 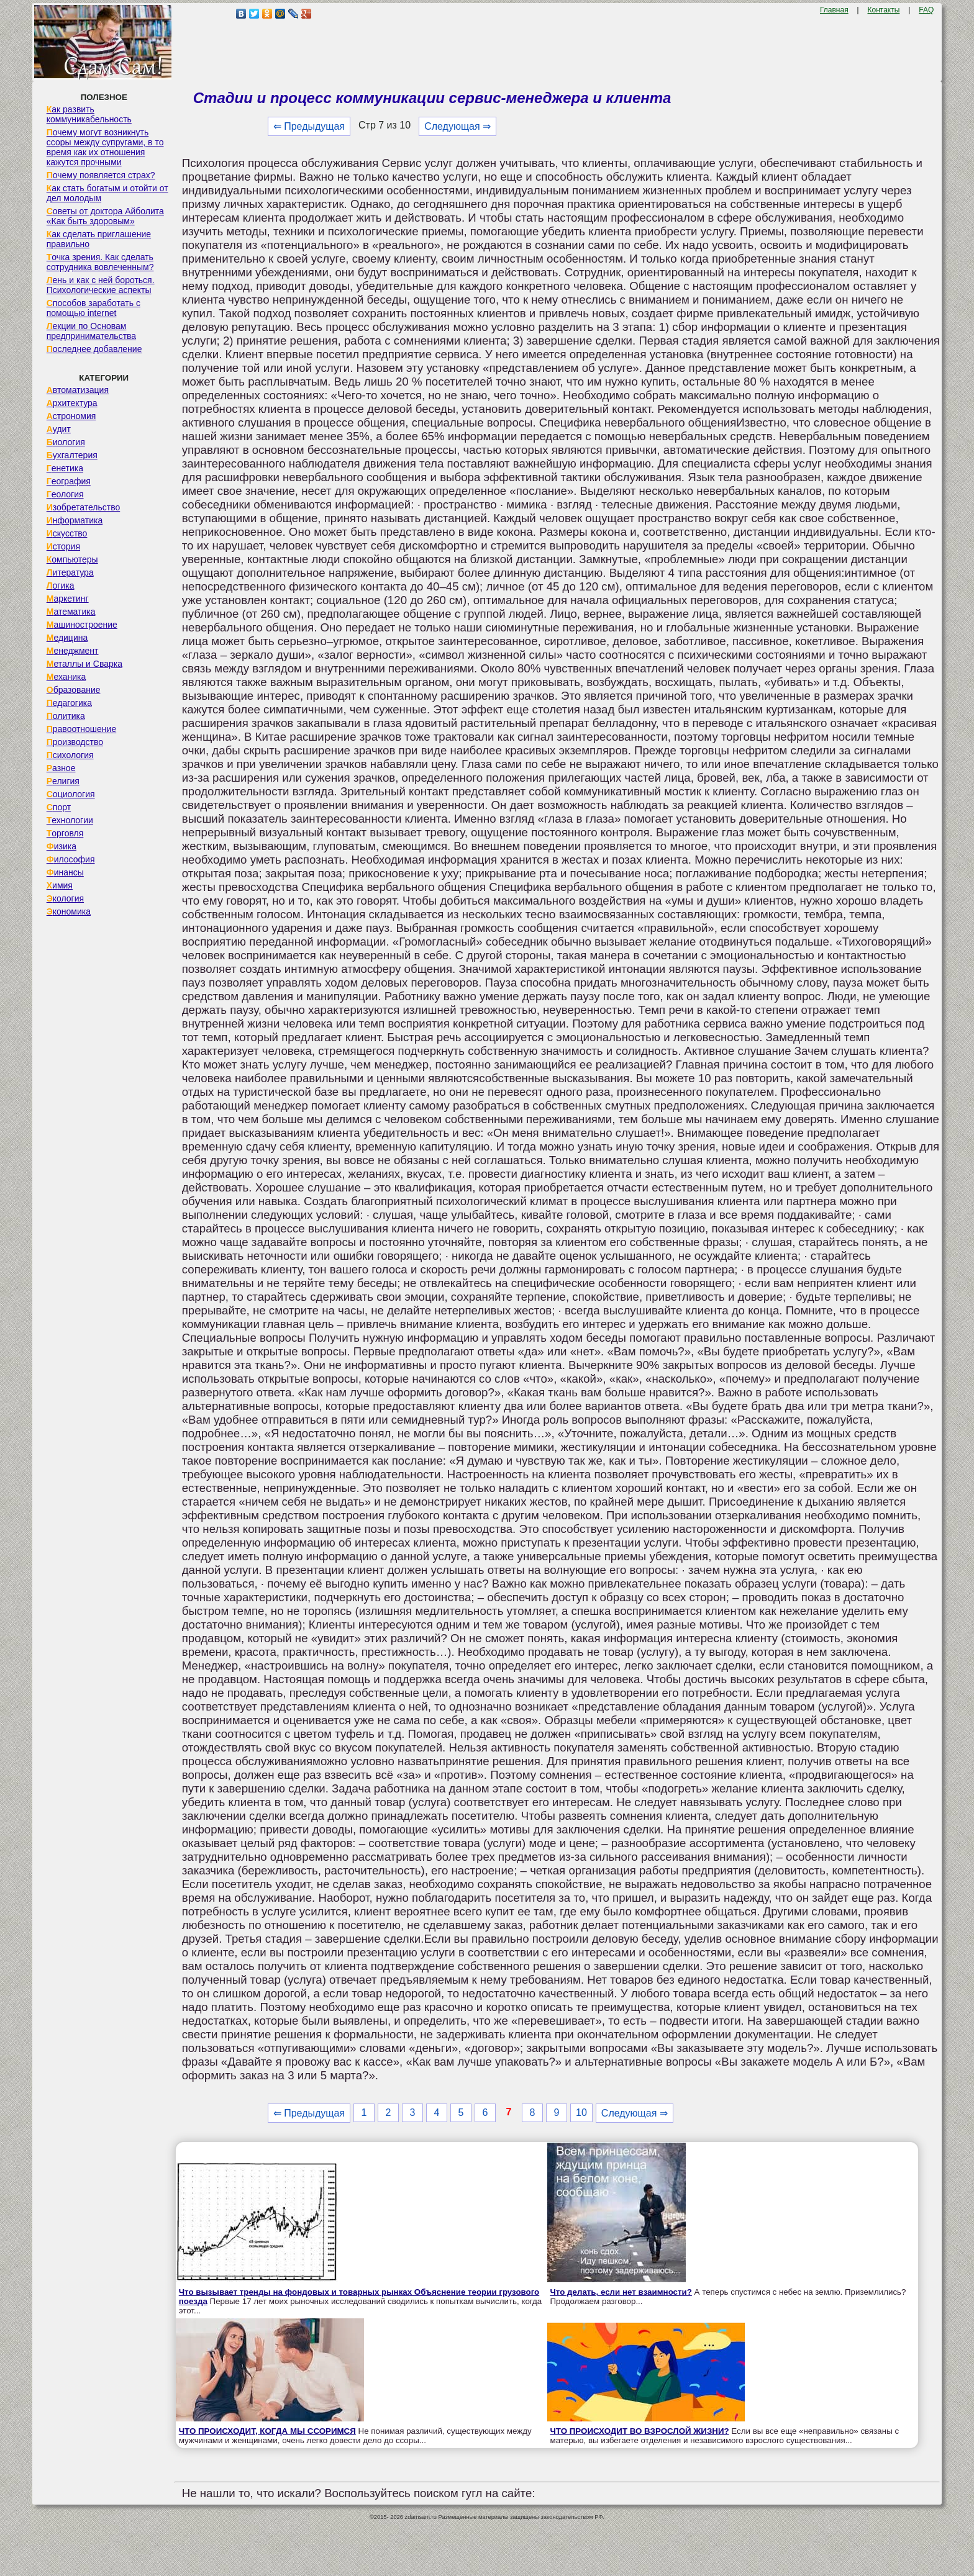 What do you see at coordinates (926, 10) in the screenshot?
I see `FAQ` at bounding box center [926, 10].